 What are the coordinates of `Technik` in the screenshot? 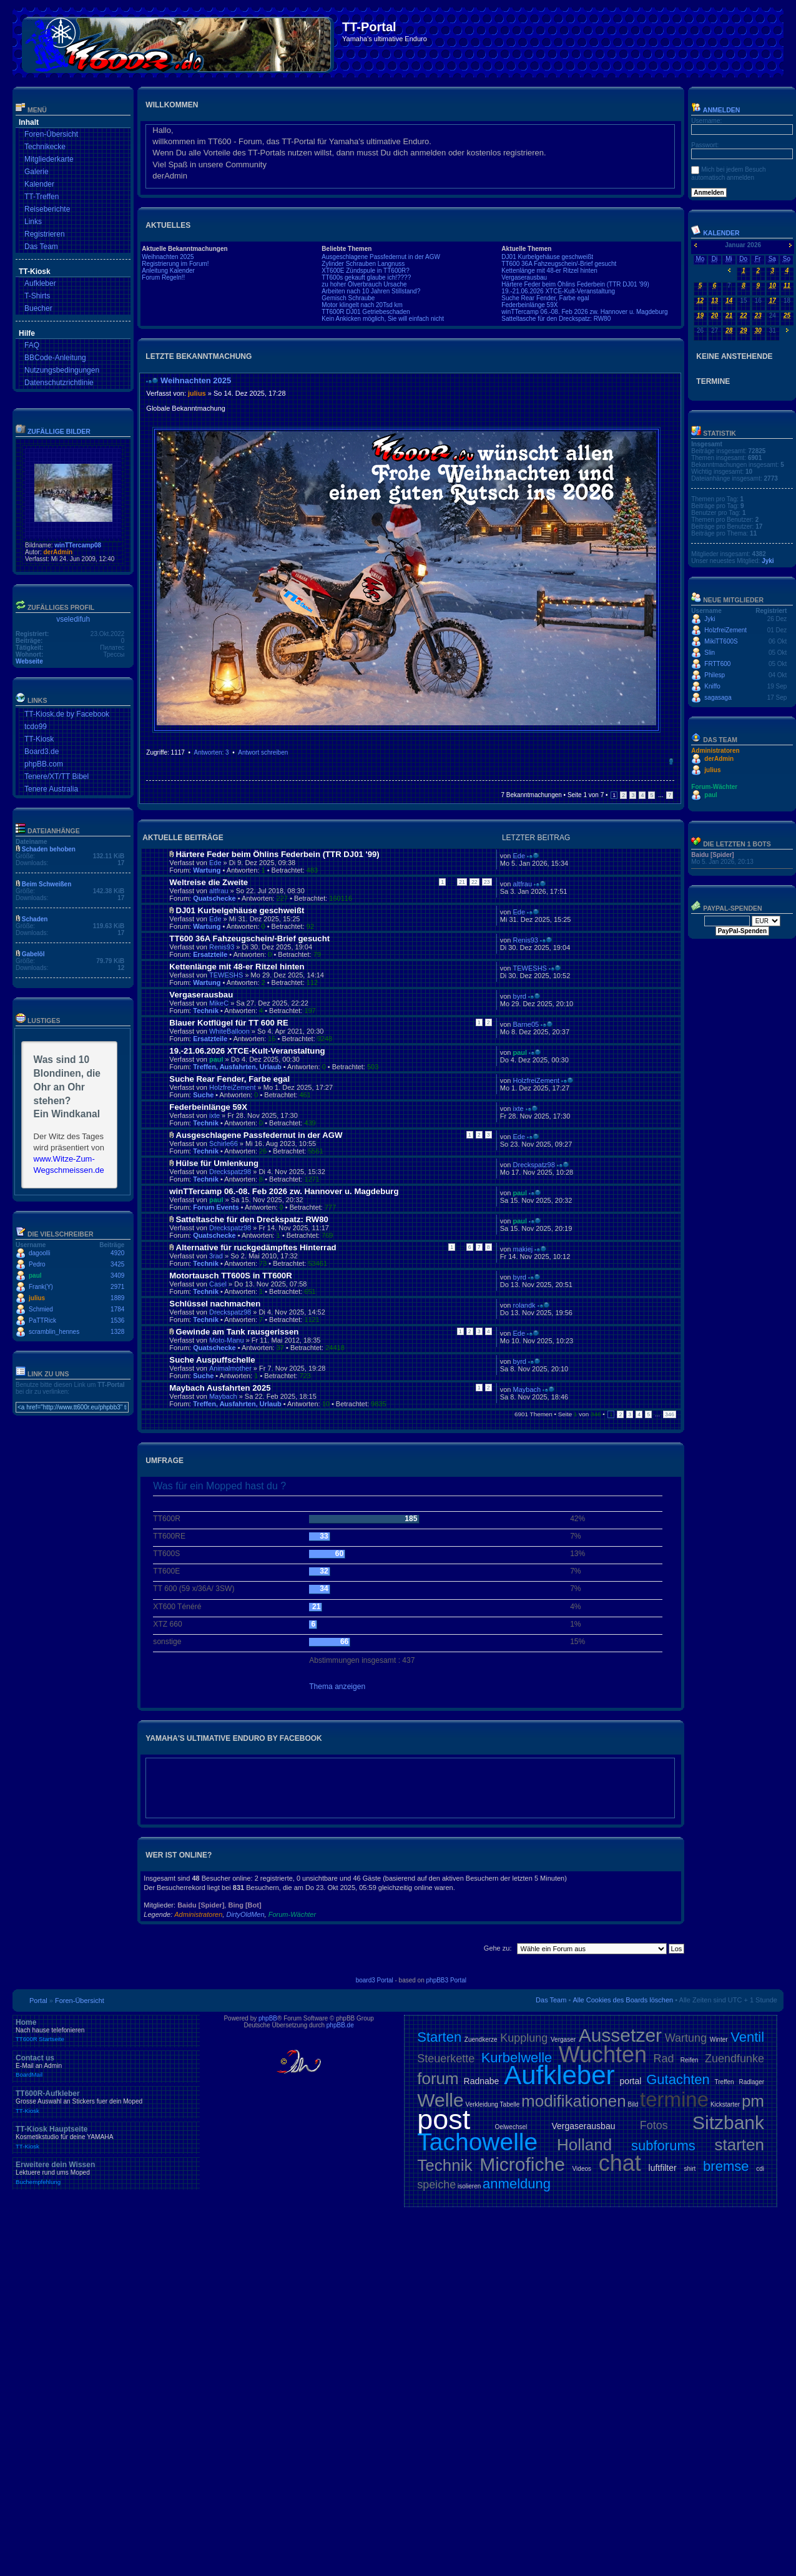 It's located at (206, 1010).